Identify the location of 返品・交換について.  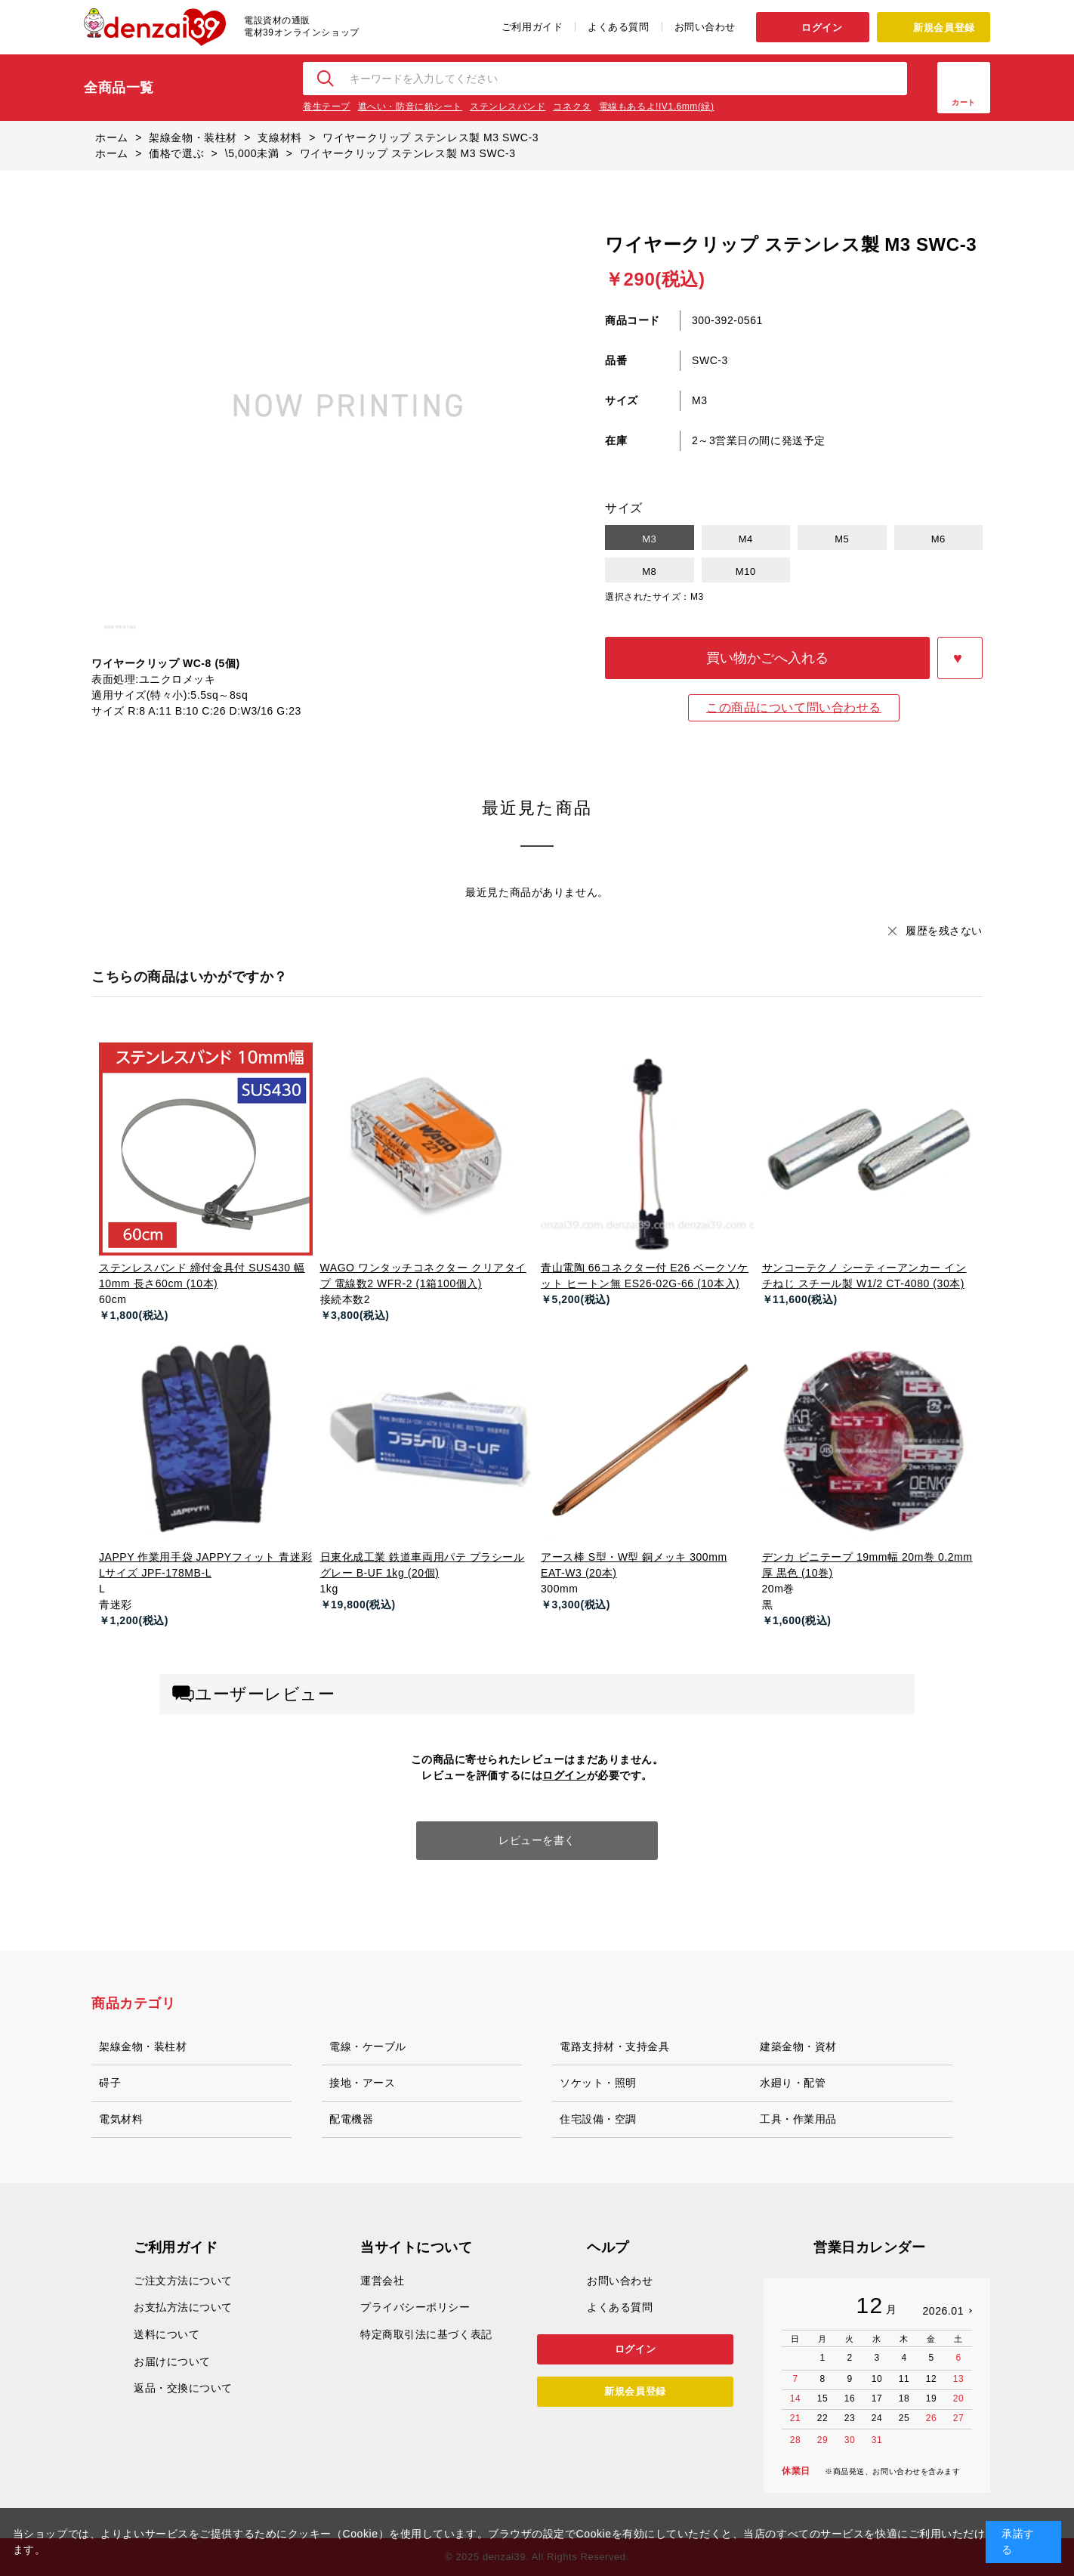
(183, 2388).